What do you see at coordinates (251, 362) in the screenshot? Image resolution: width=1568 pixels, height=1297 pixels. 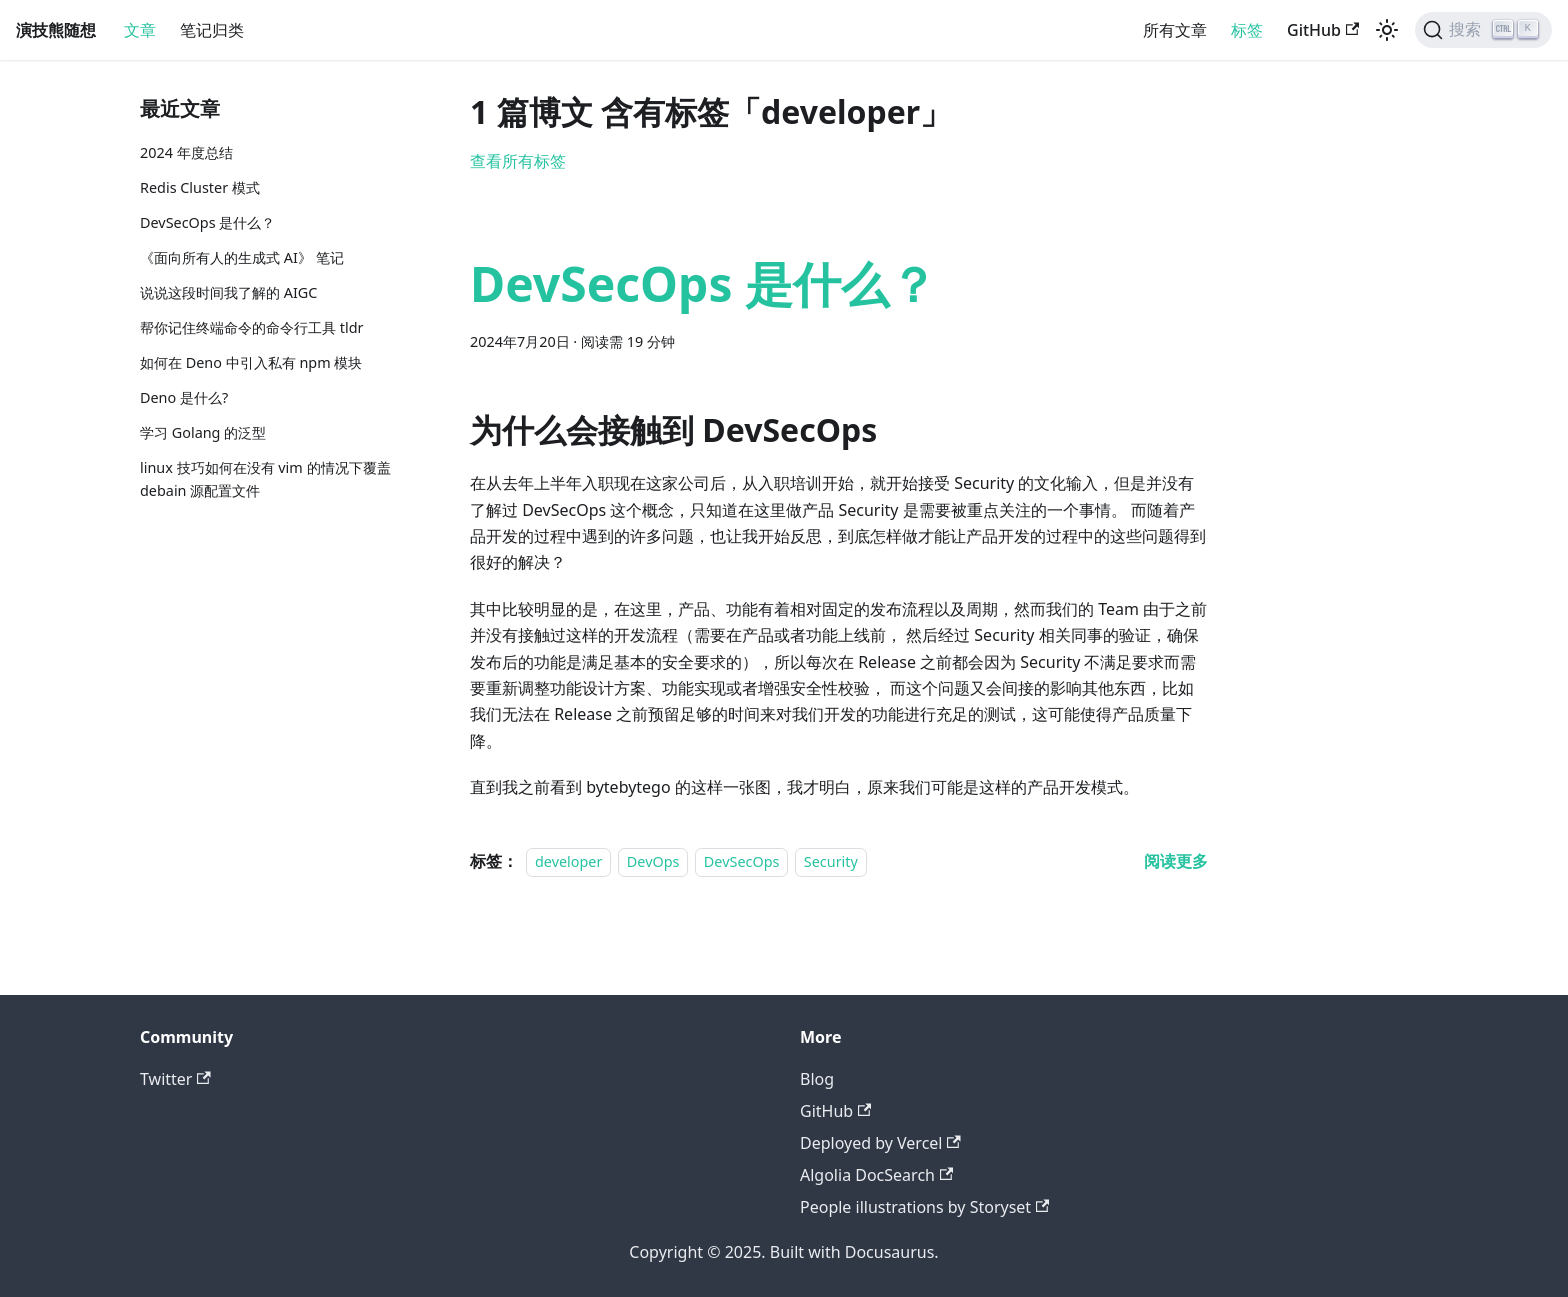 I see `如何在 Deno 中引入私有 npm 模块` at bounding box center [251, 362].